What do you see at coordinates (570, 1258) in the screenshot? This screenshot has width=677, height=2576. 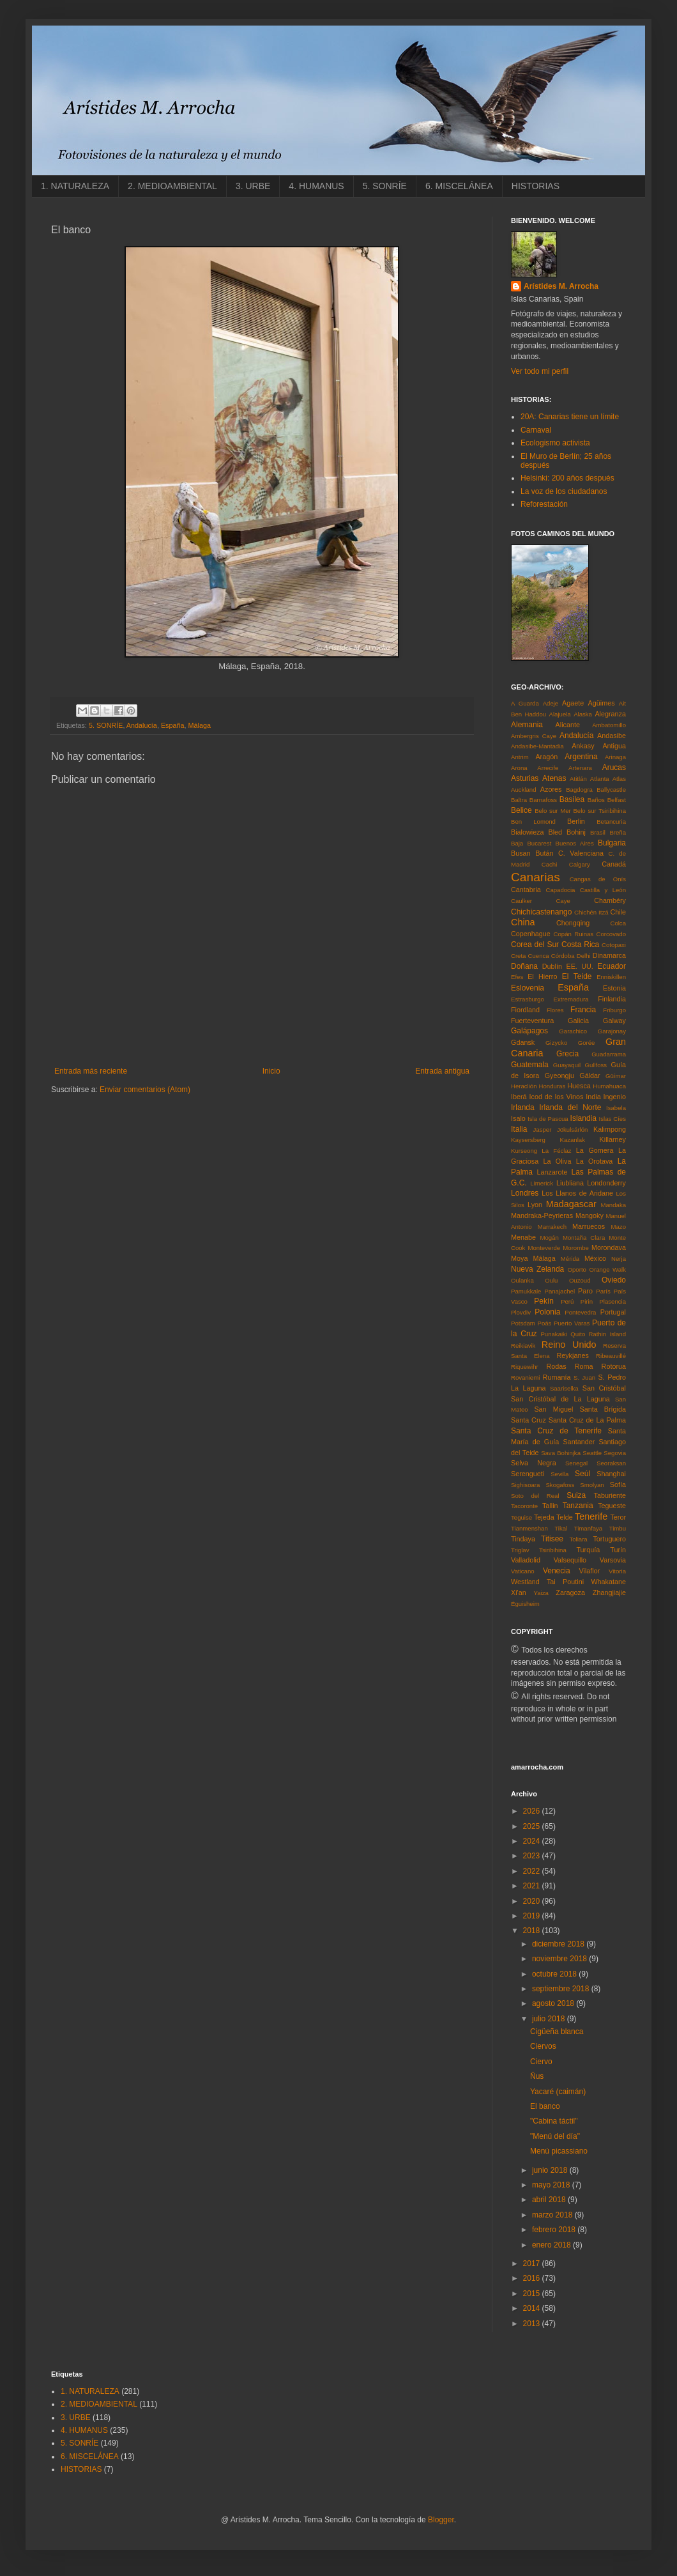 I see `Mérida` at bounding box center [570, 1258].